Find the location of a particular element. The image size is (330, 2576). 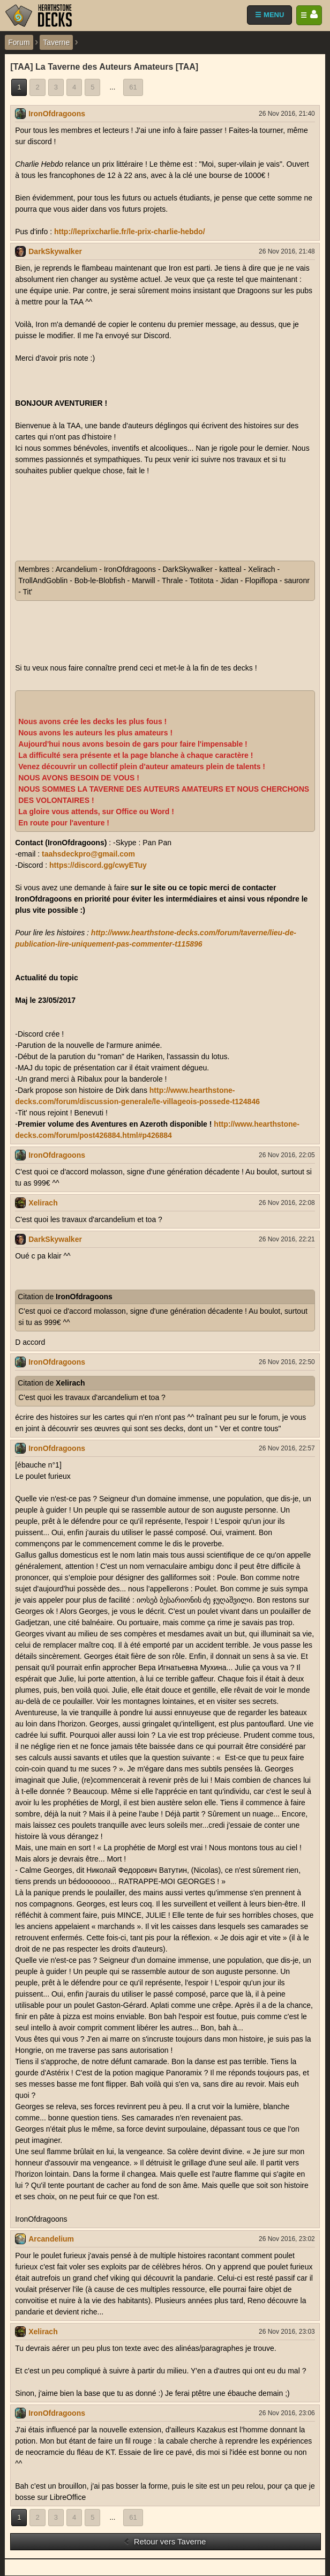

26 Nov 2016, 21:40 is located at coordinates (287, 113).